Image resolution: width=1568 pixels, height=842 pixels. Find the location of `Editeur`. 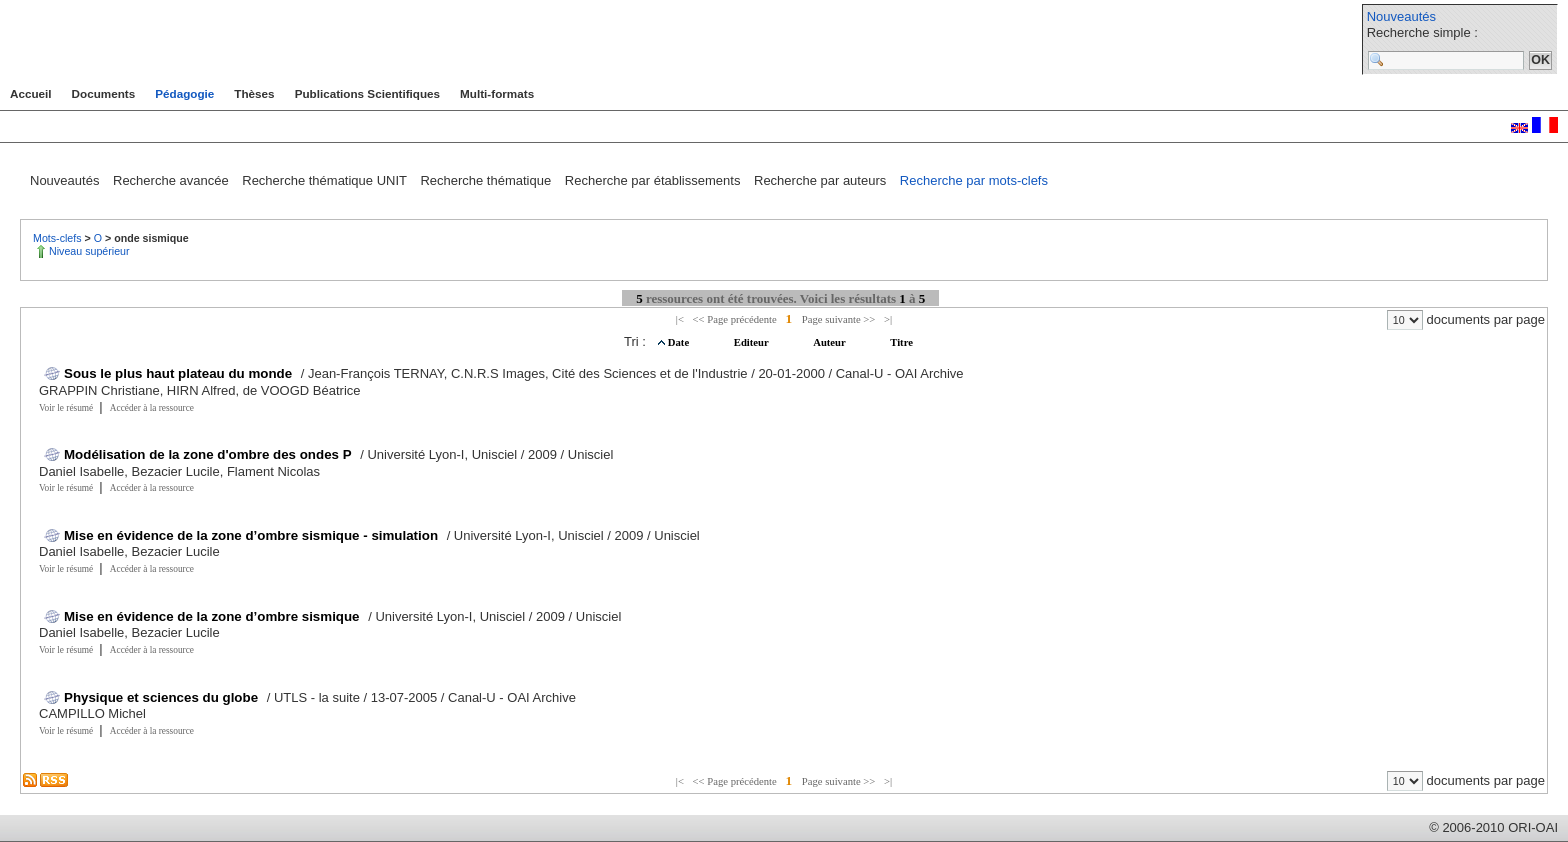

Editeur is located at coordinates (752, 342).